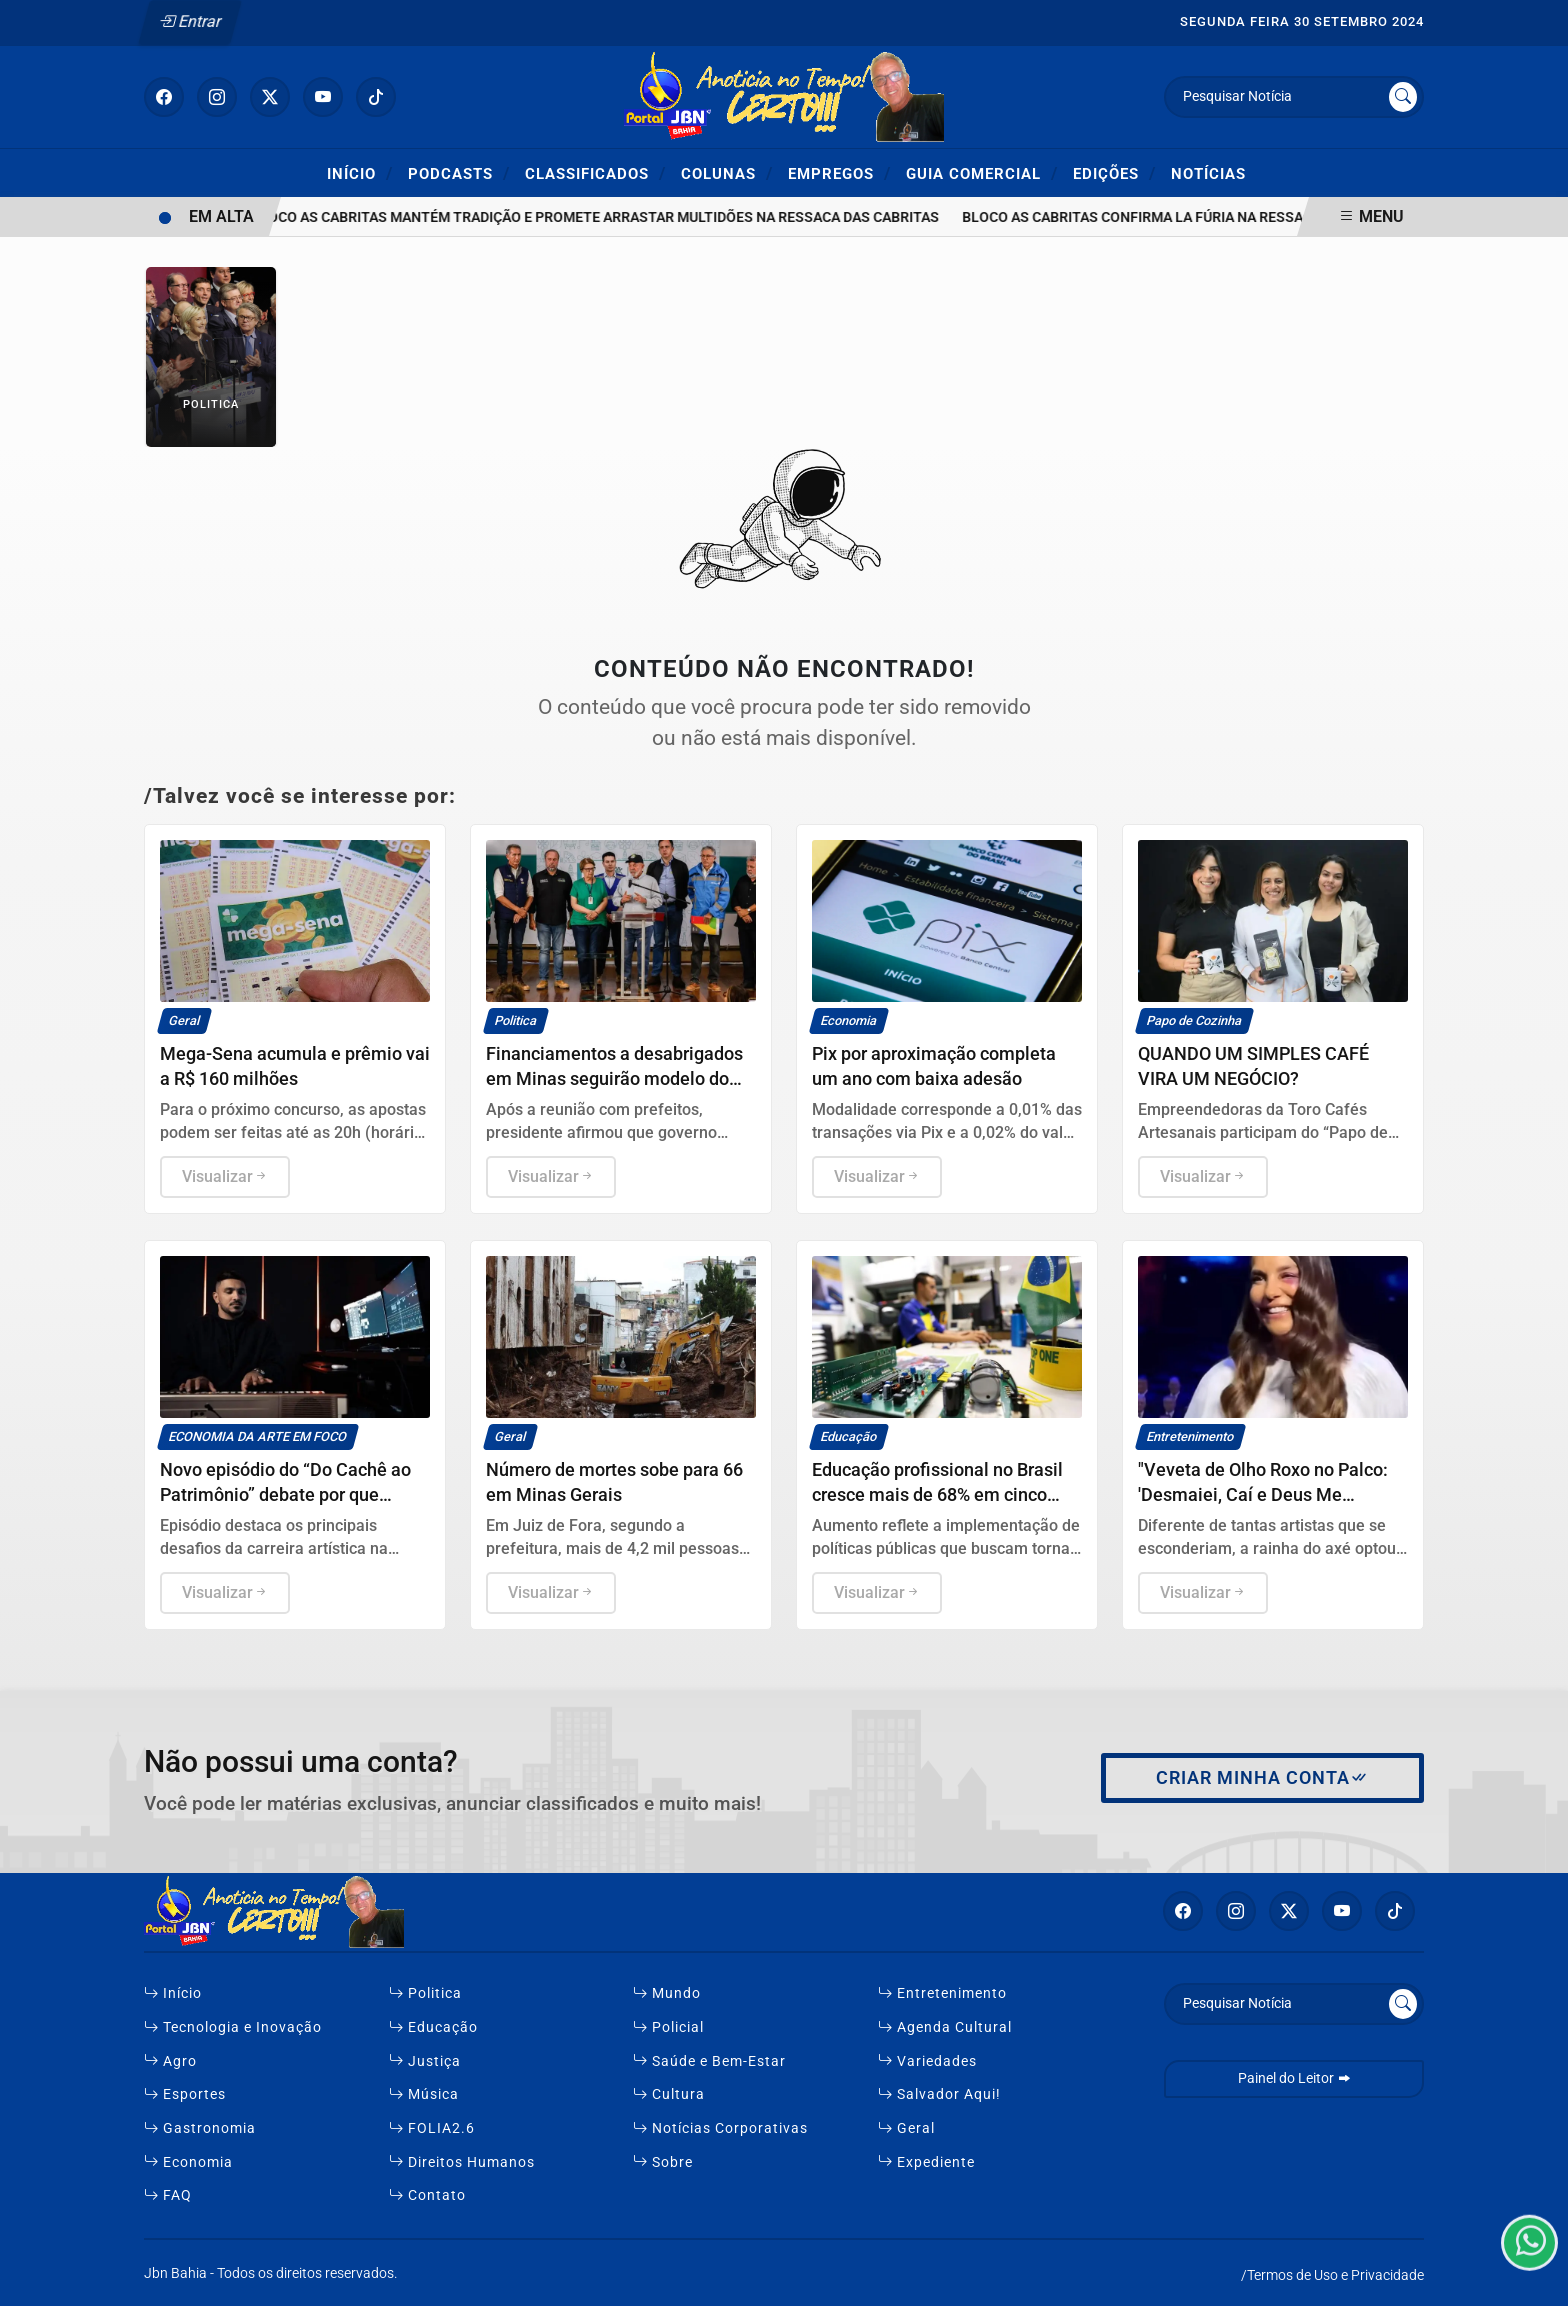  I want to click on Policial, so click(668, 2027).